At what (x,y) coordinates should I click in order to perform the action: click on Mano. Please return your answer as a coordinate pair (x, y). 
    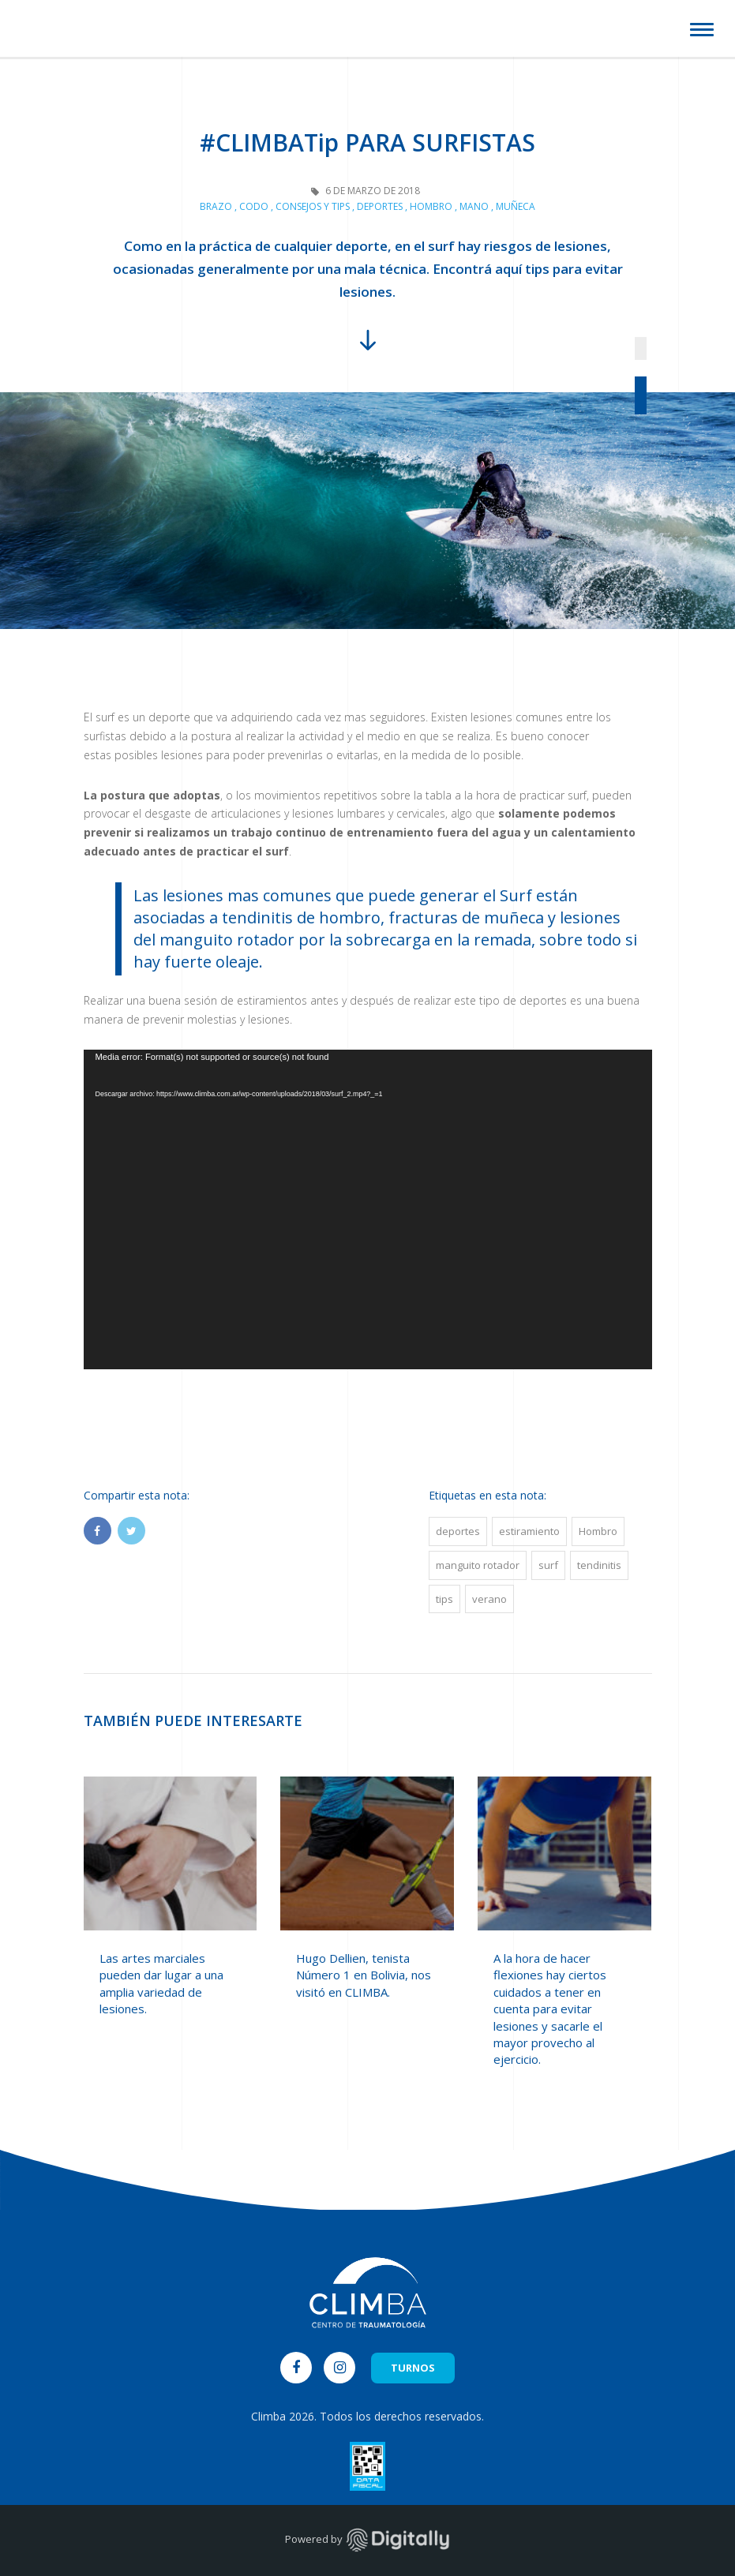
    Looking at the image, I should click on (474, 206).